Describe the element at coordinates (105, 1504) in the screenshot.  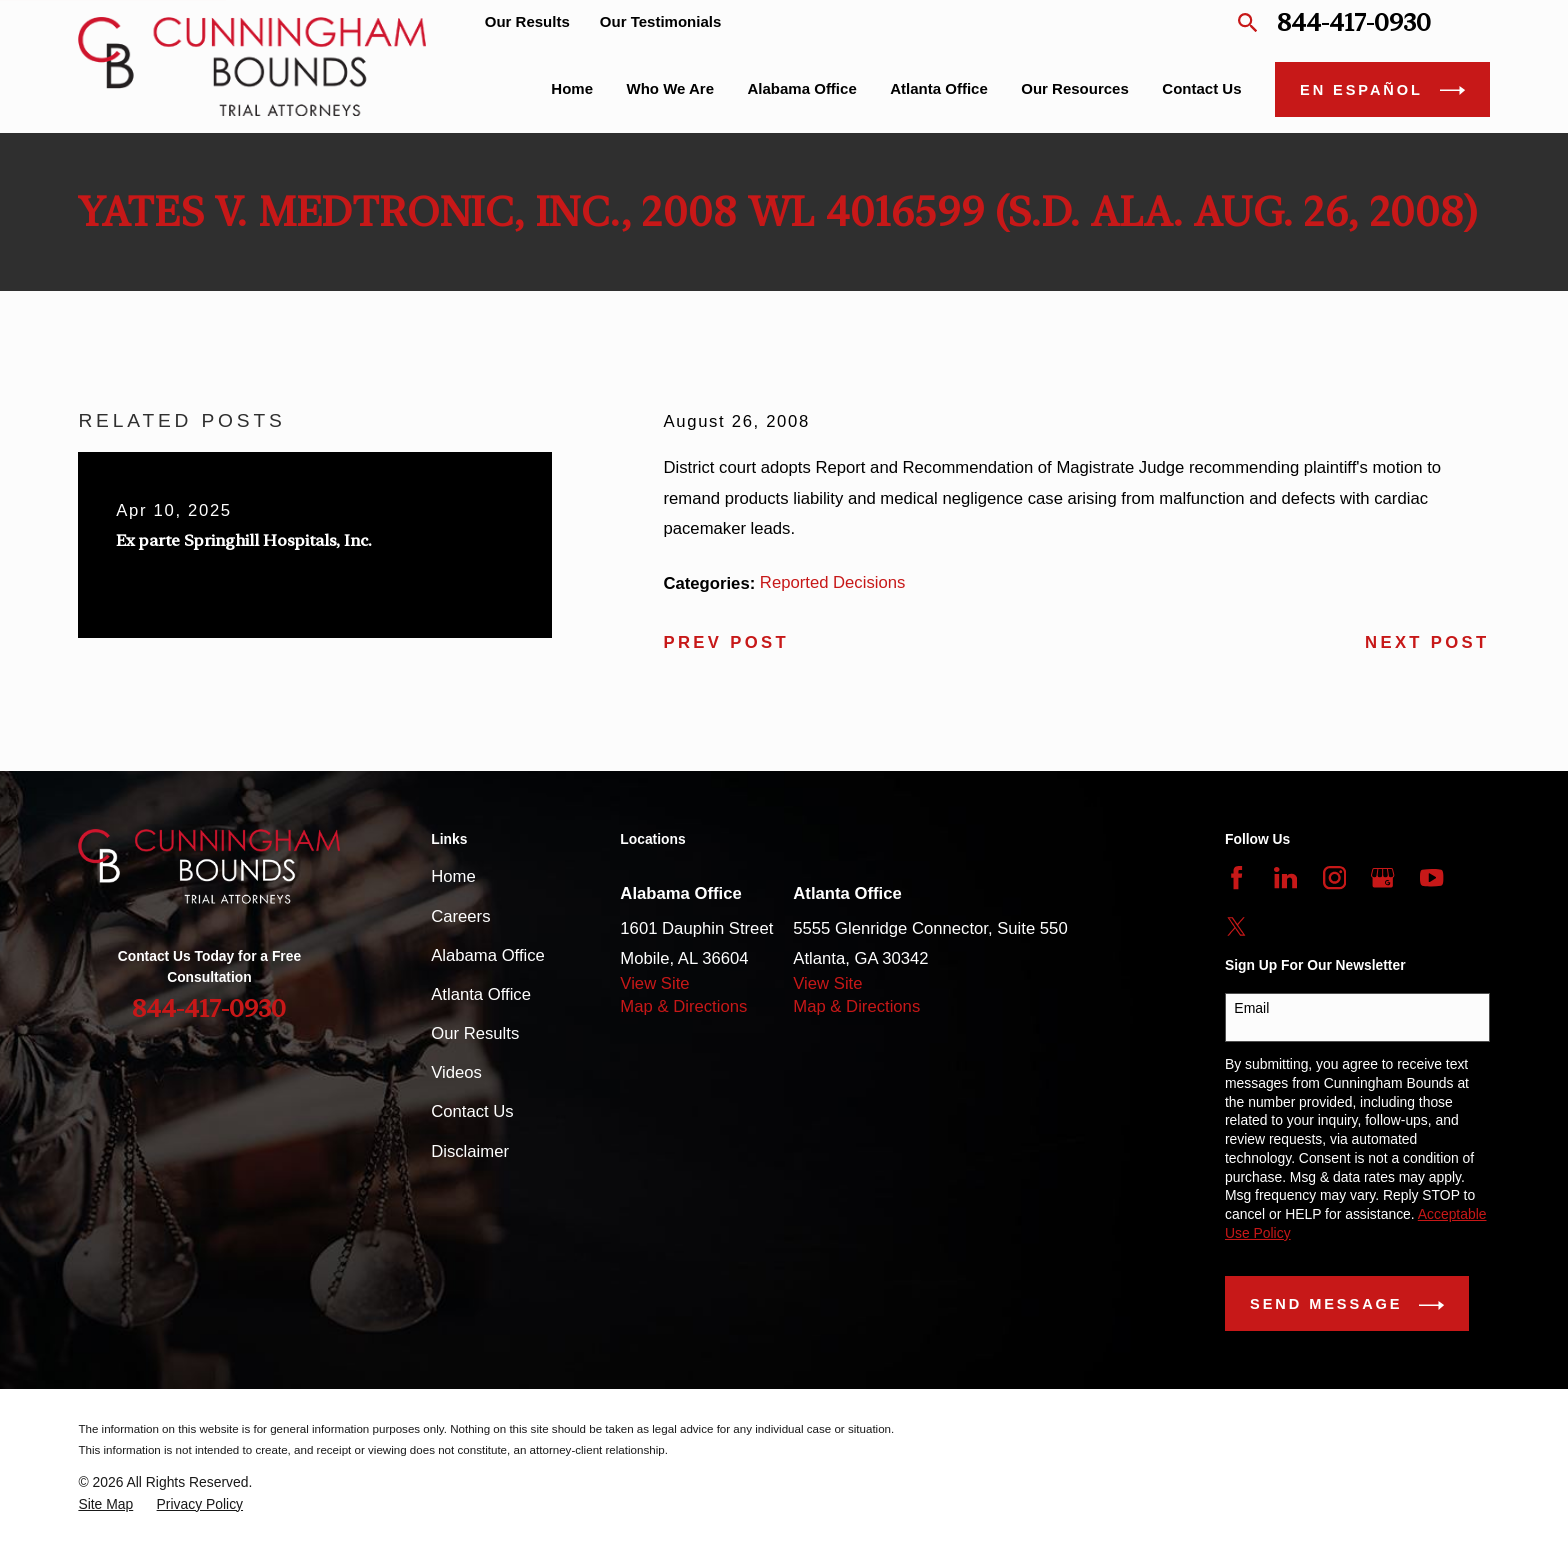
I see `[menuitem]` at that location.